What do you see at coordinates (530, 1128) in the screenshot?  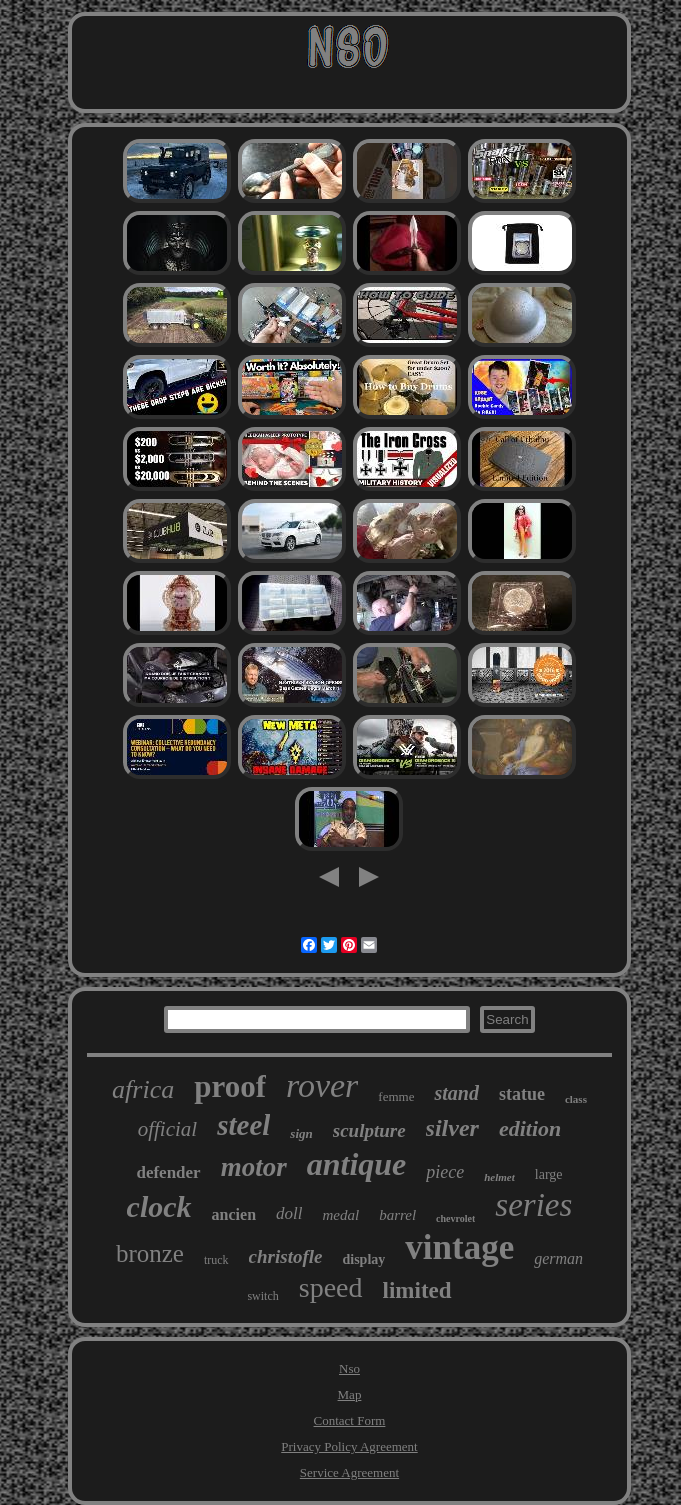 I see `edition` at bounding box center [530, 1128].